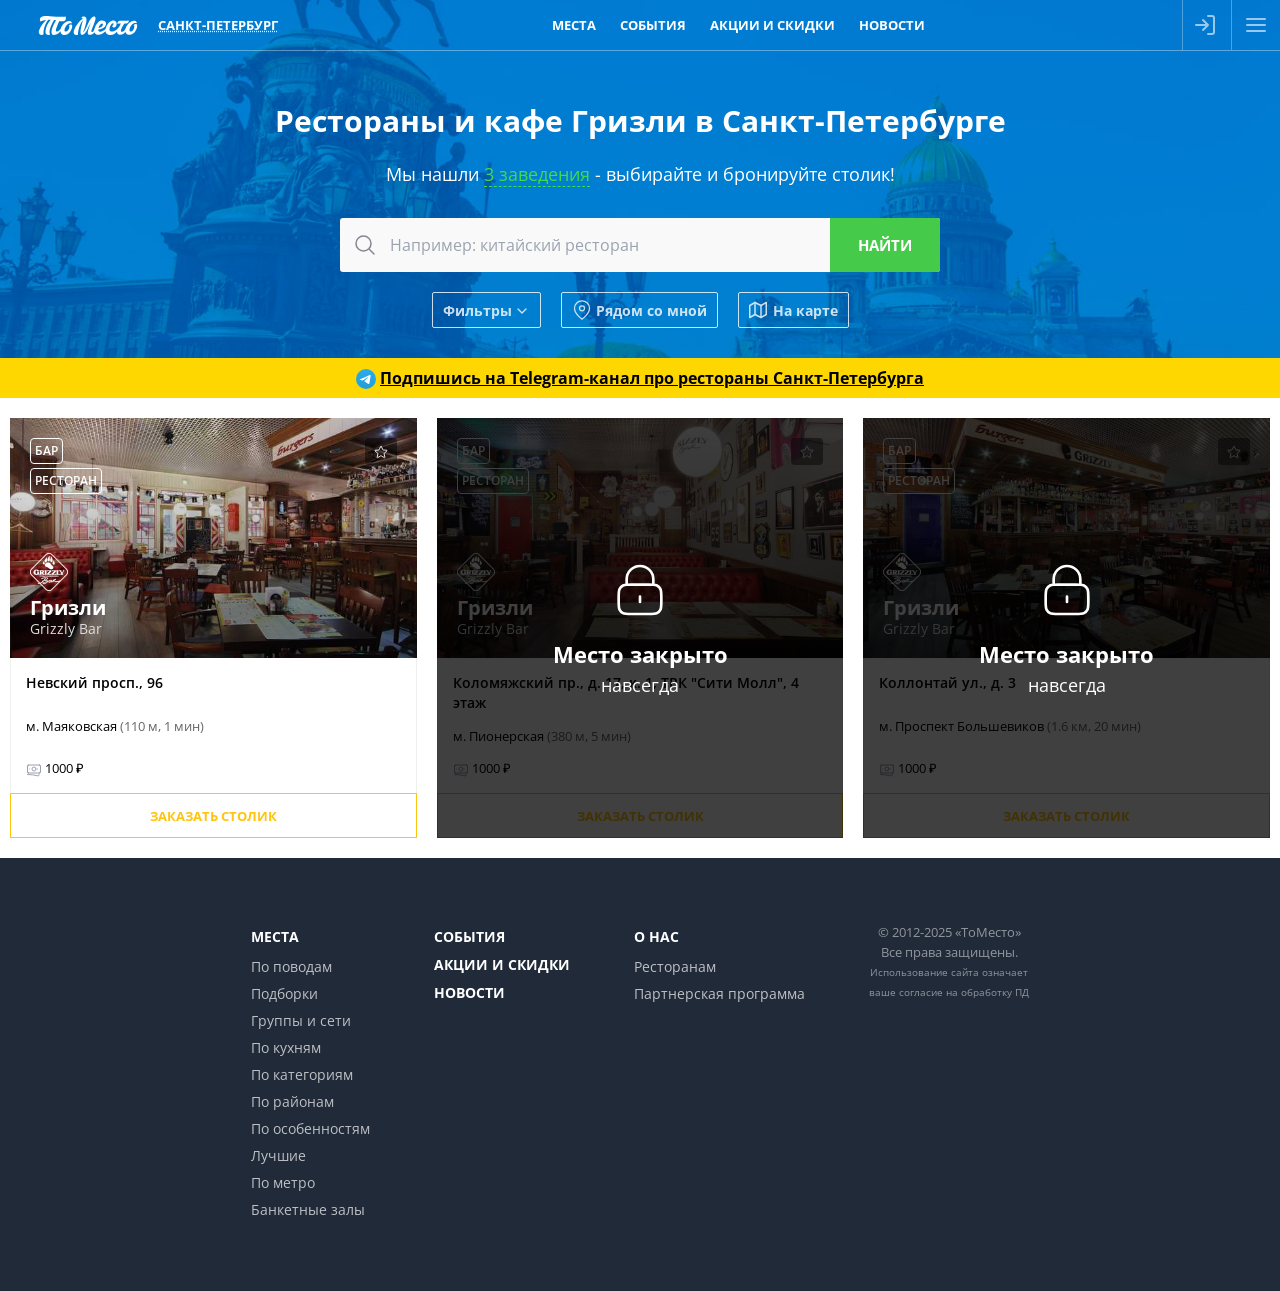  I want to click on Группы и сети, so click(301, 1020).